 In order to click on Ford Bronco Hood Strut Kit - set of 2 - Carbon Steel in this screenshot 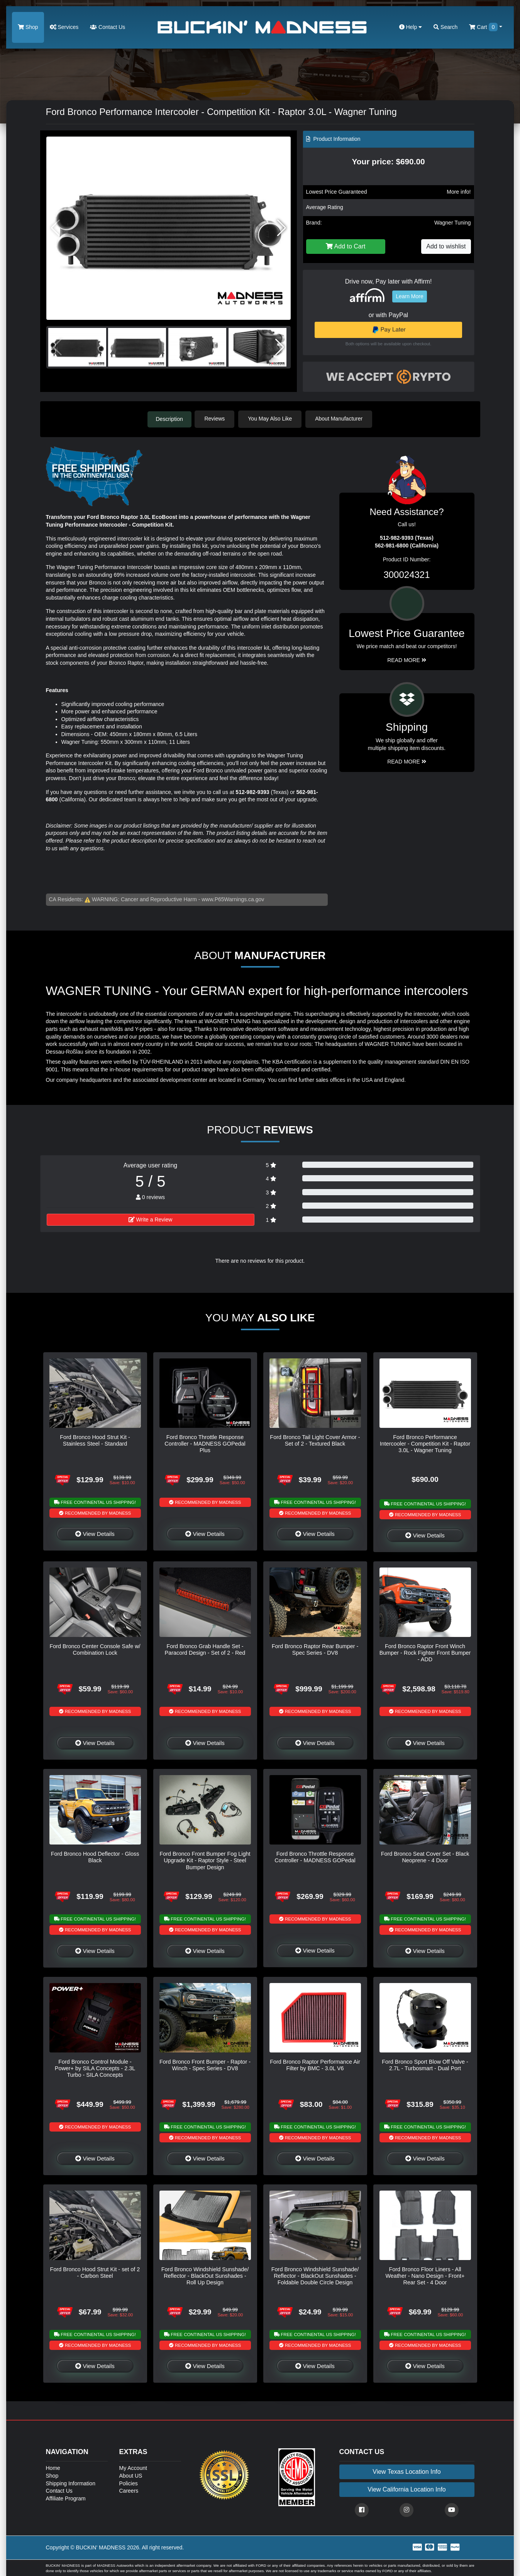, I will do `click(95, 2272)`.